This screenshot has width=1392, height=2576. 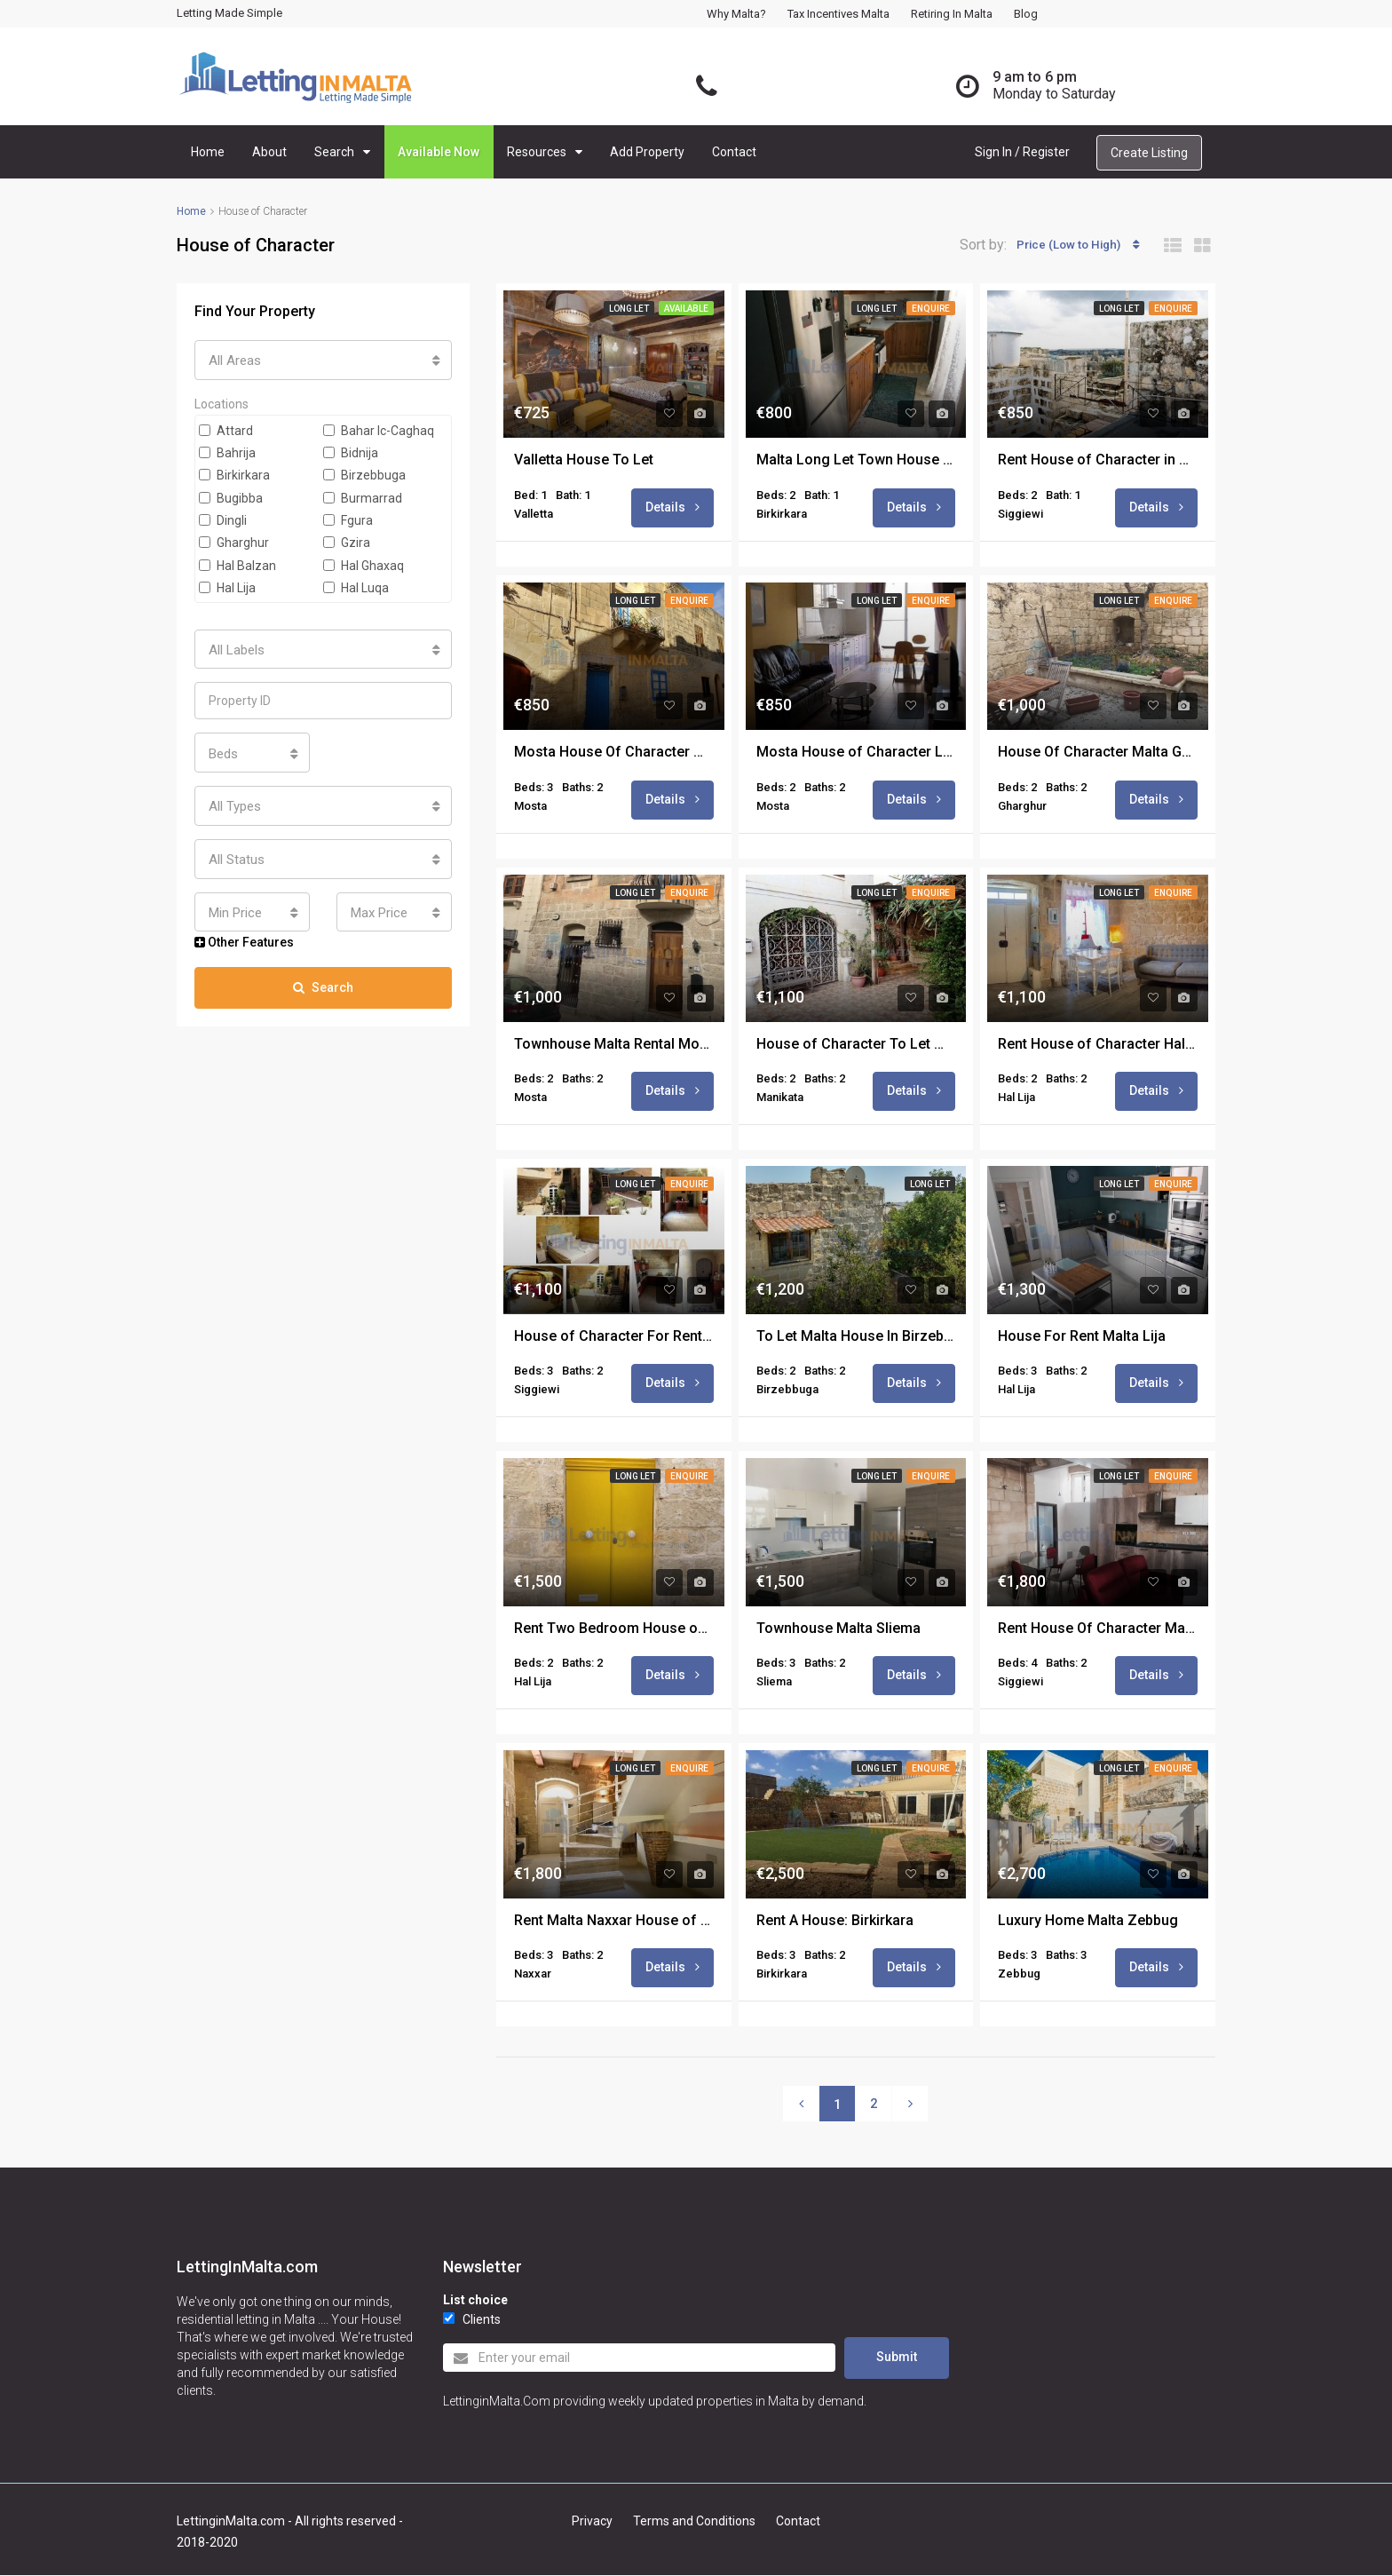 What do you see at coordinates (234, 473) in the screenshot?
I see `Birkirkara` at bounding box center [234, 473].